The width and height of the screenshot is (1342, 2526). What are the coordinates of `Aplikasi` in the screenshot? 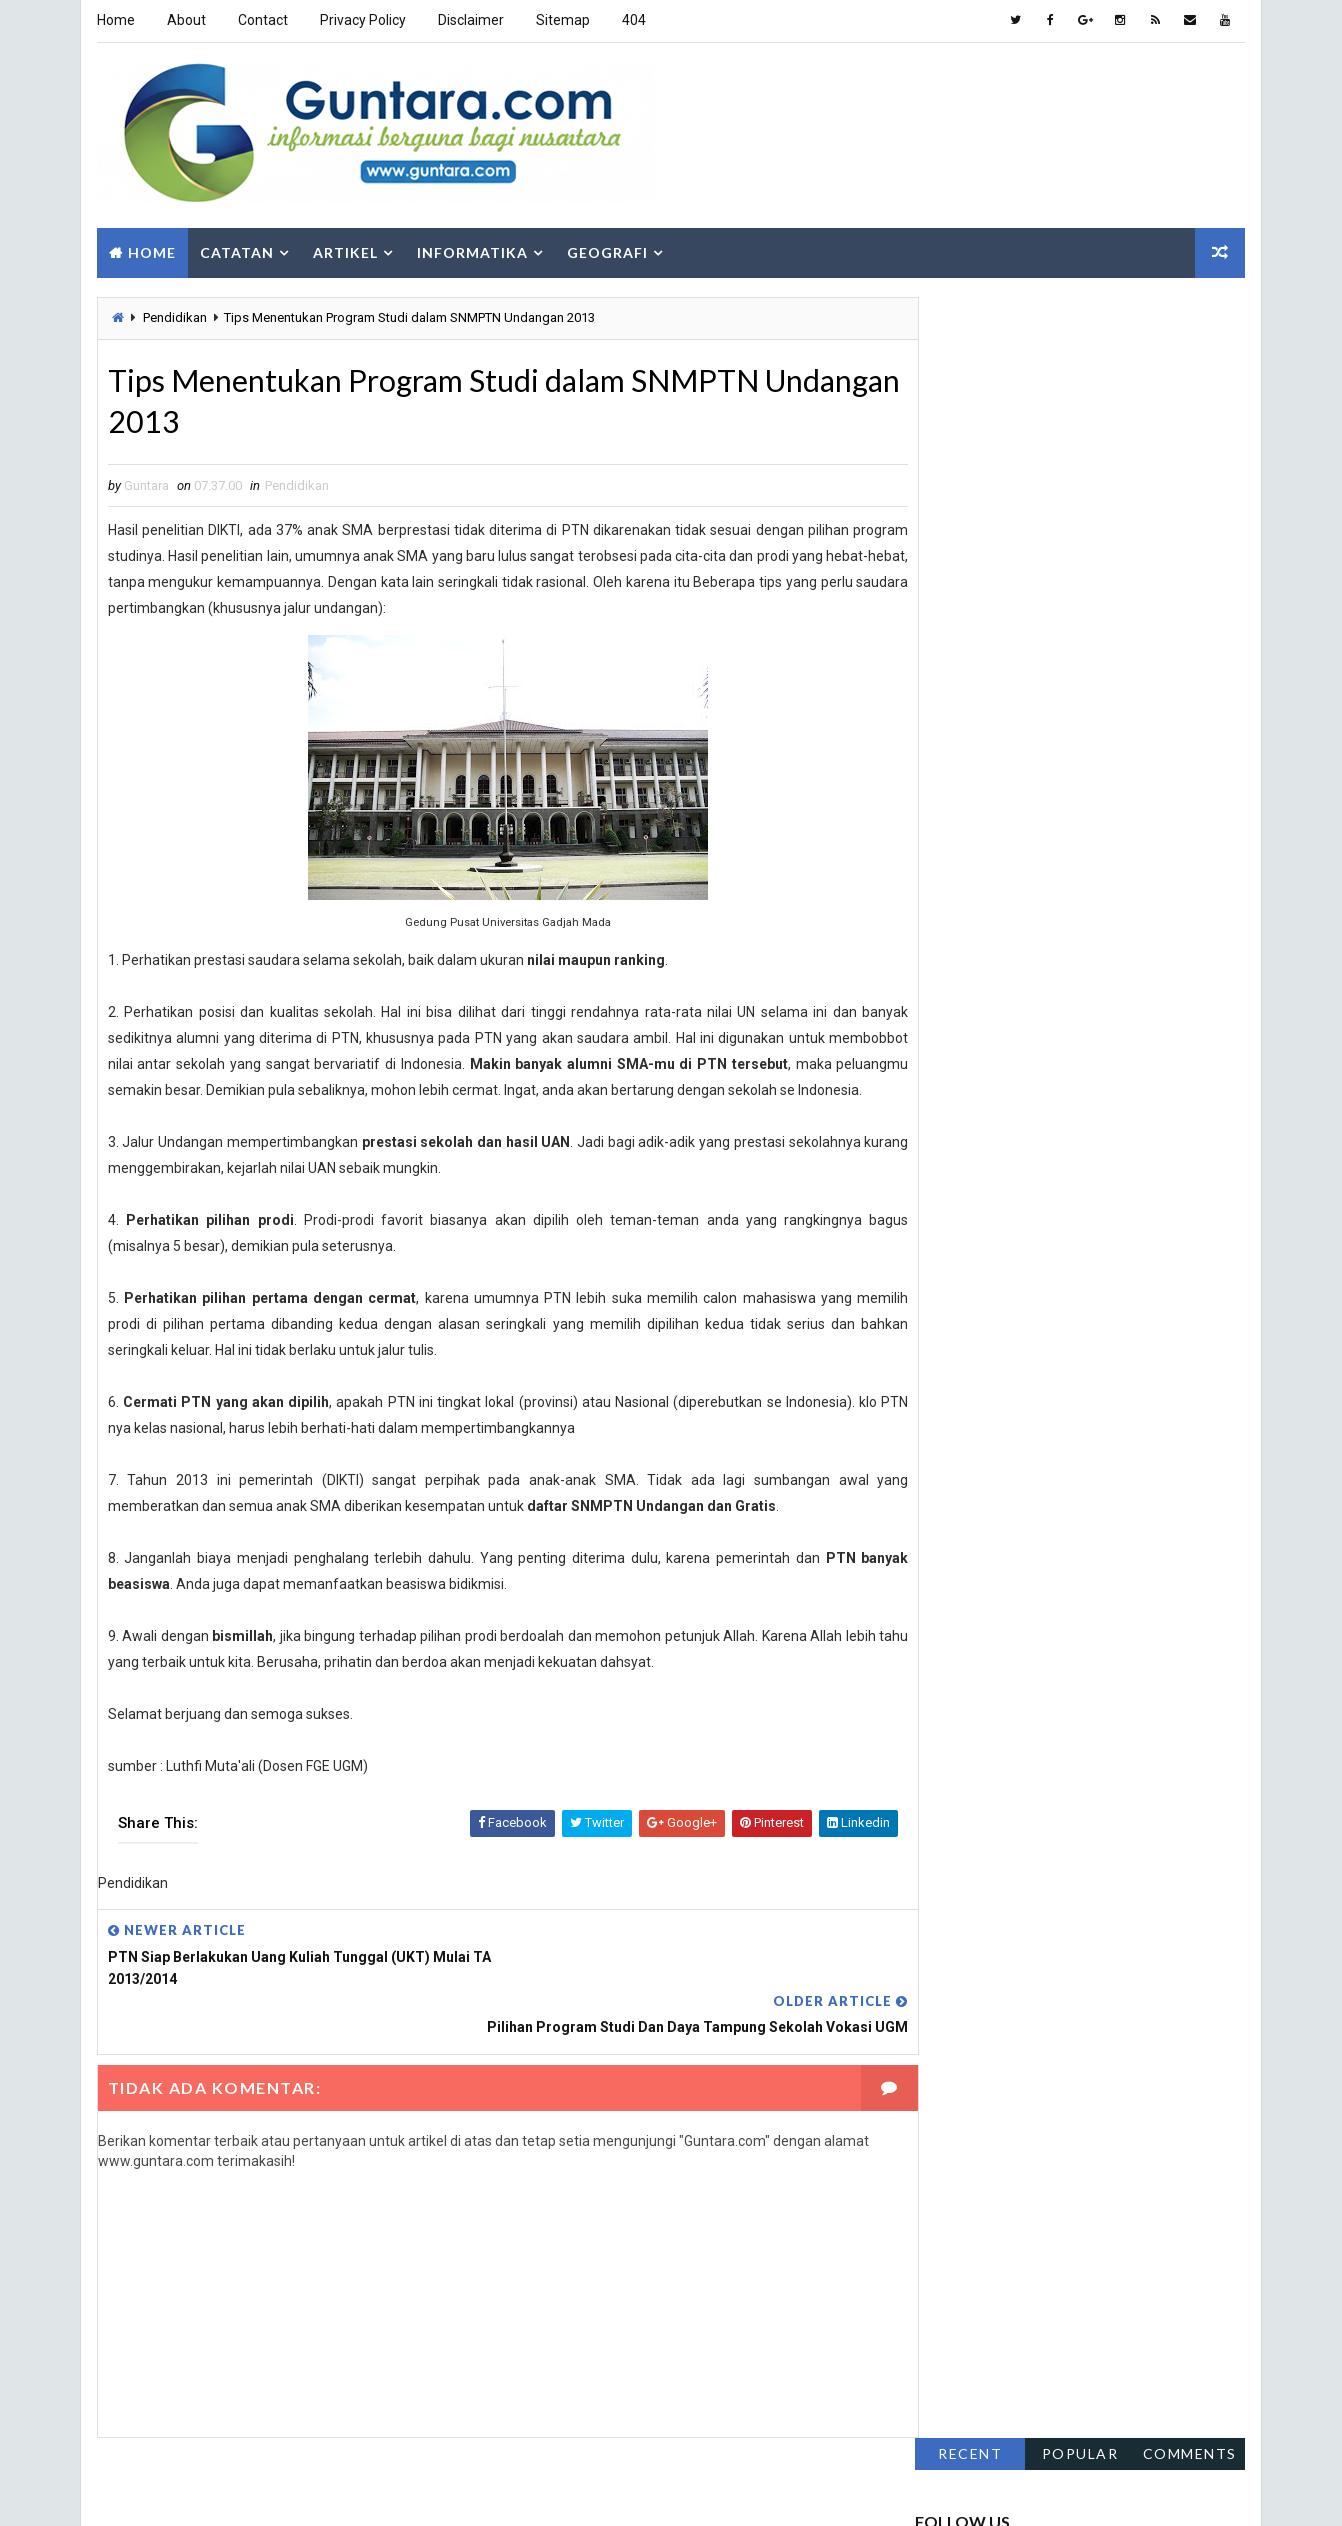 It's located at (1041, 940).